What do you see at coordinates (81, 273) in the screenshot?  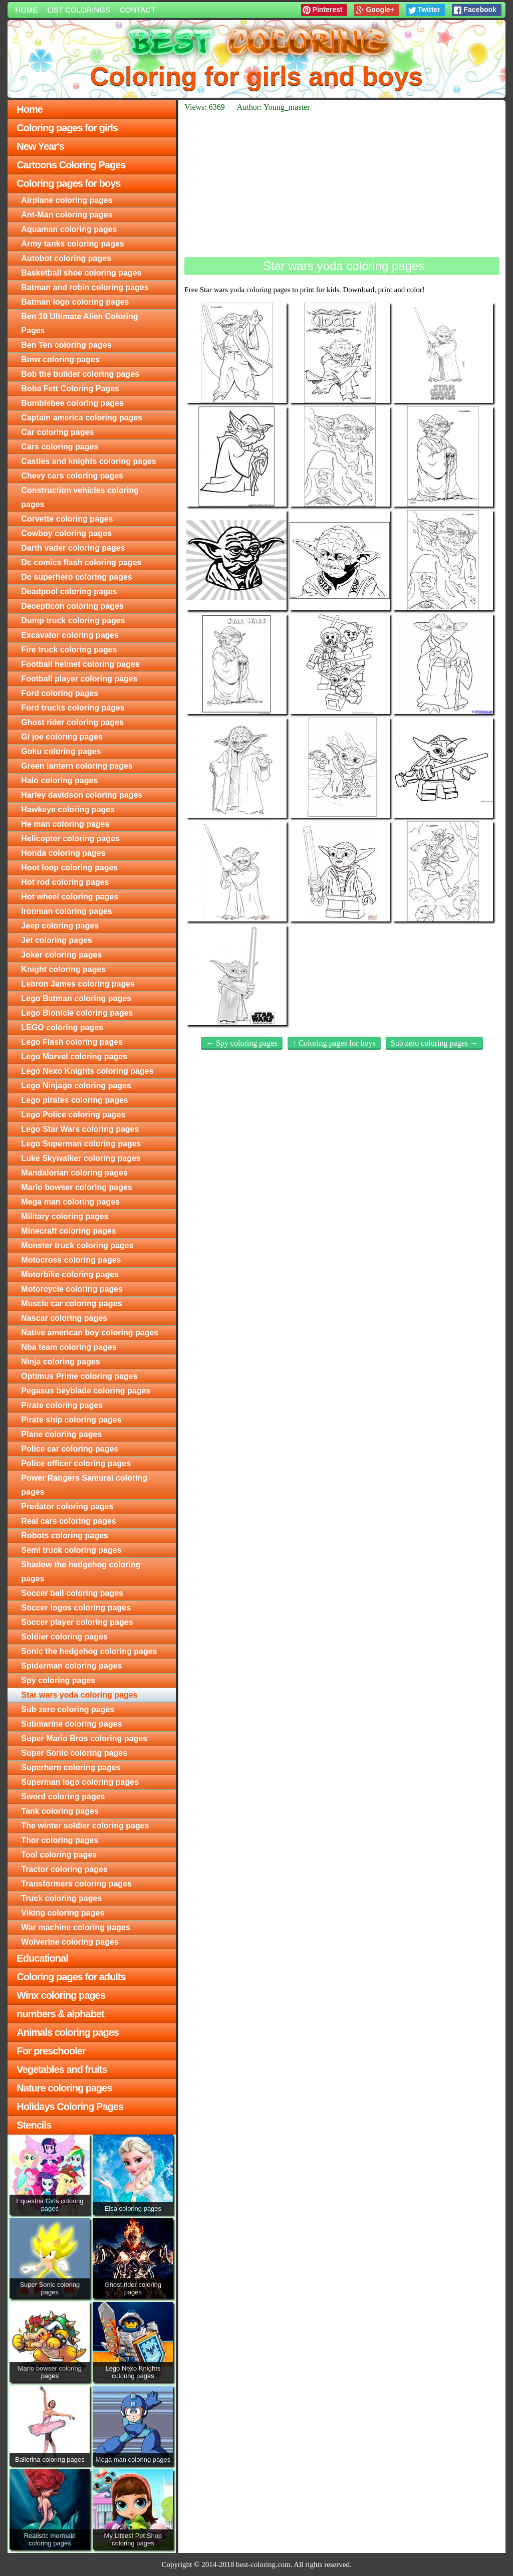 I see `Basketball shoe coloring pages` at bounding box center [81, 273].